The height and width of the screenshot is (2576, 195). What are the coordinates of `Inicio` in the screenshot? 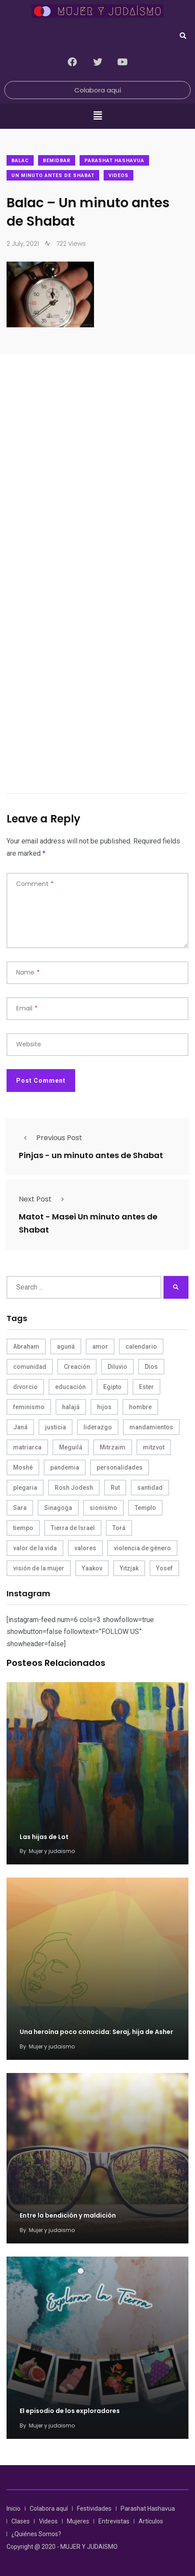 It's located at (14, 2508).